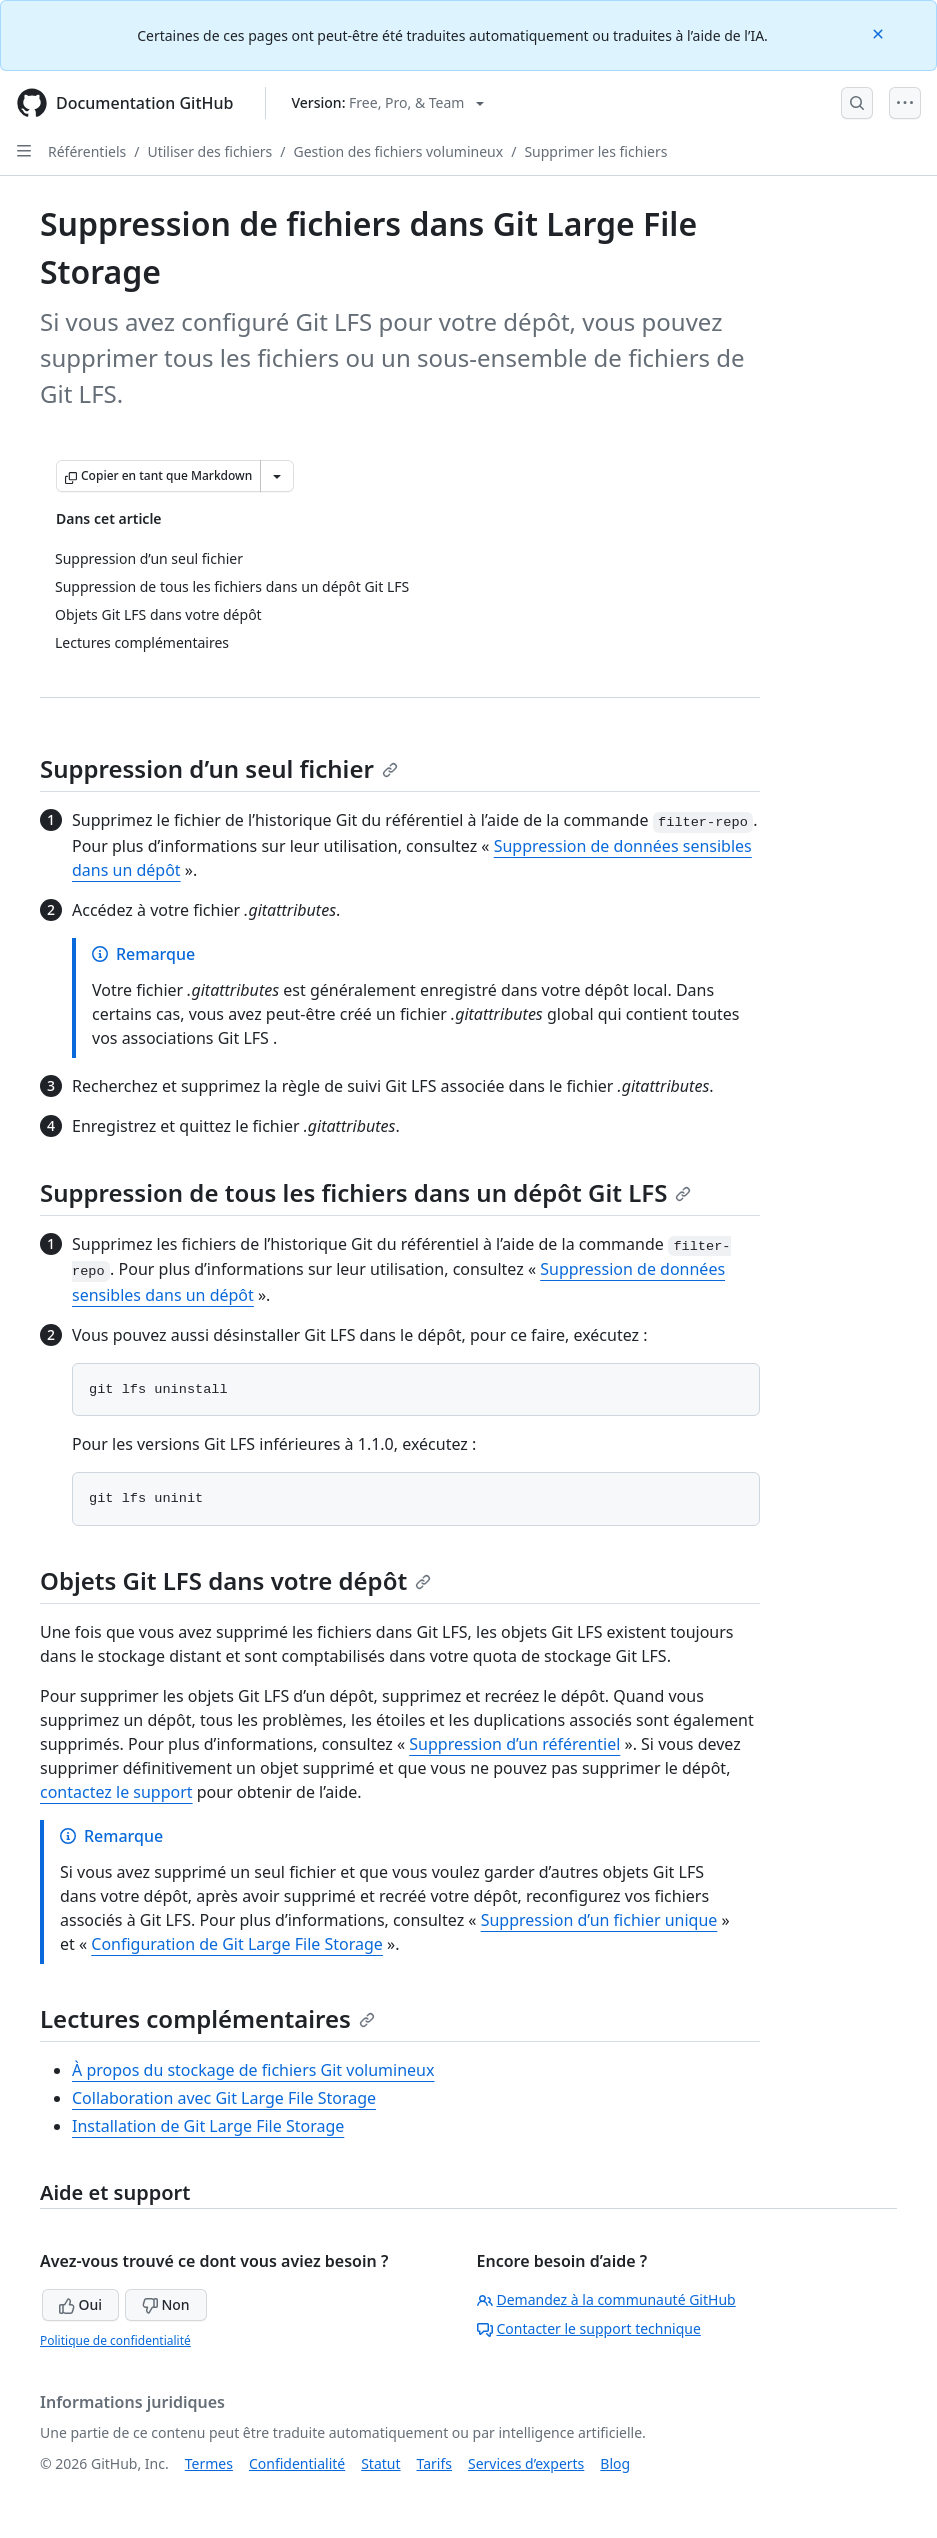  What do you see at coordinates (224, 2098) in the screenshot?
I see `Collaboration avec Git Large File Storage` at bounding box center [224, 2098].